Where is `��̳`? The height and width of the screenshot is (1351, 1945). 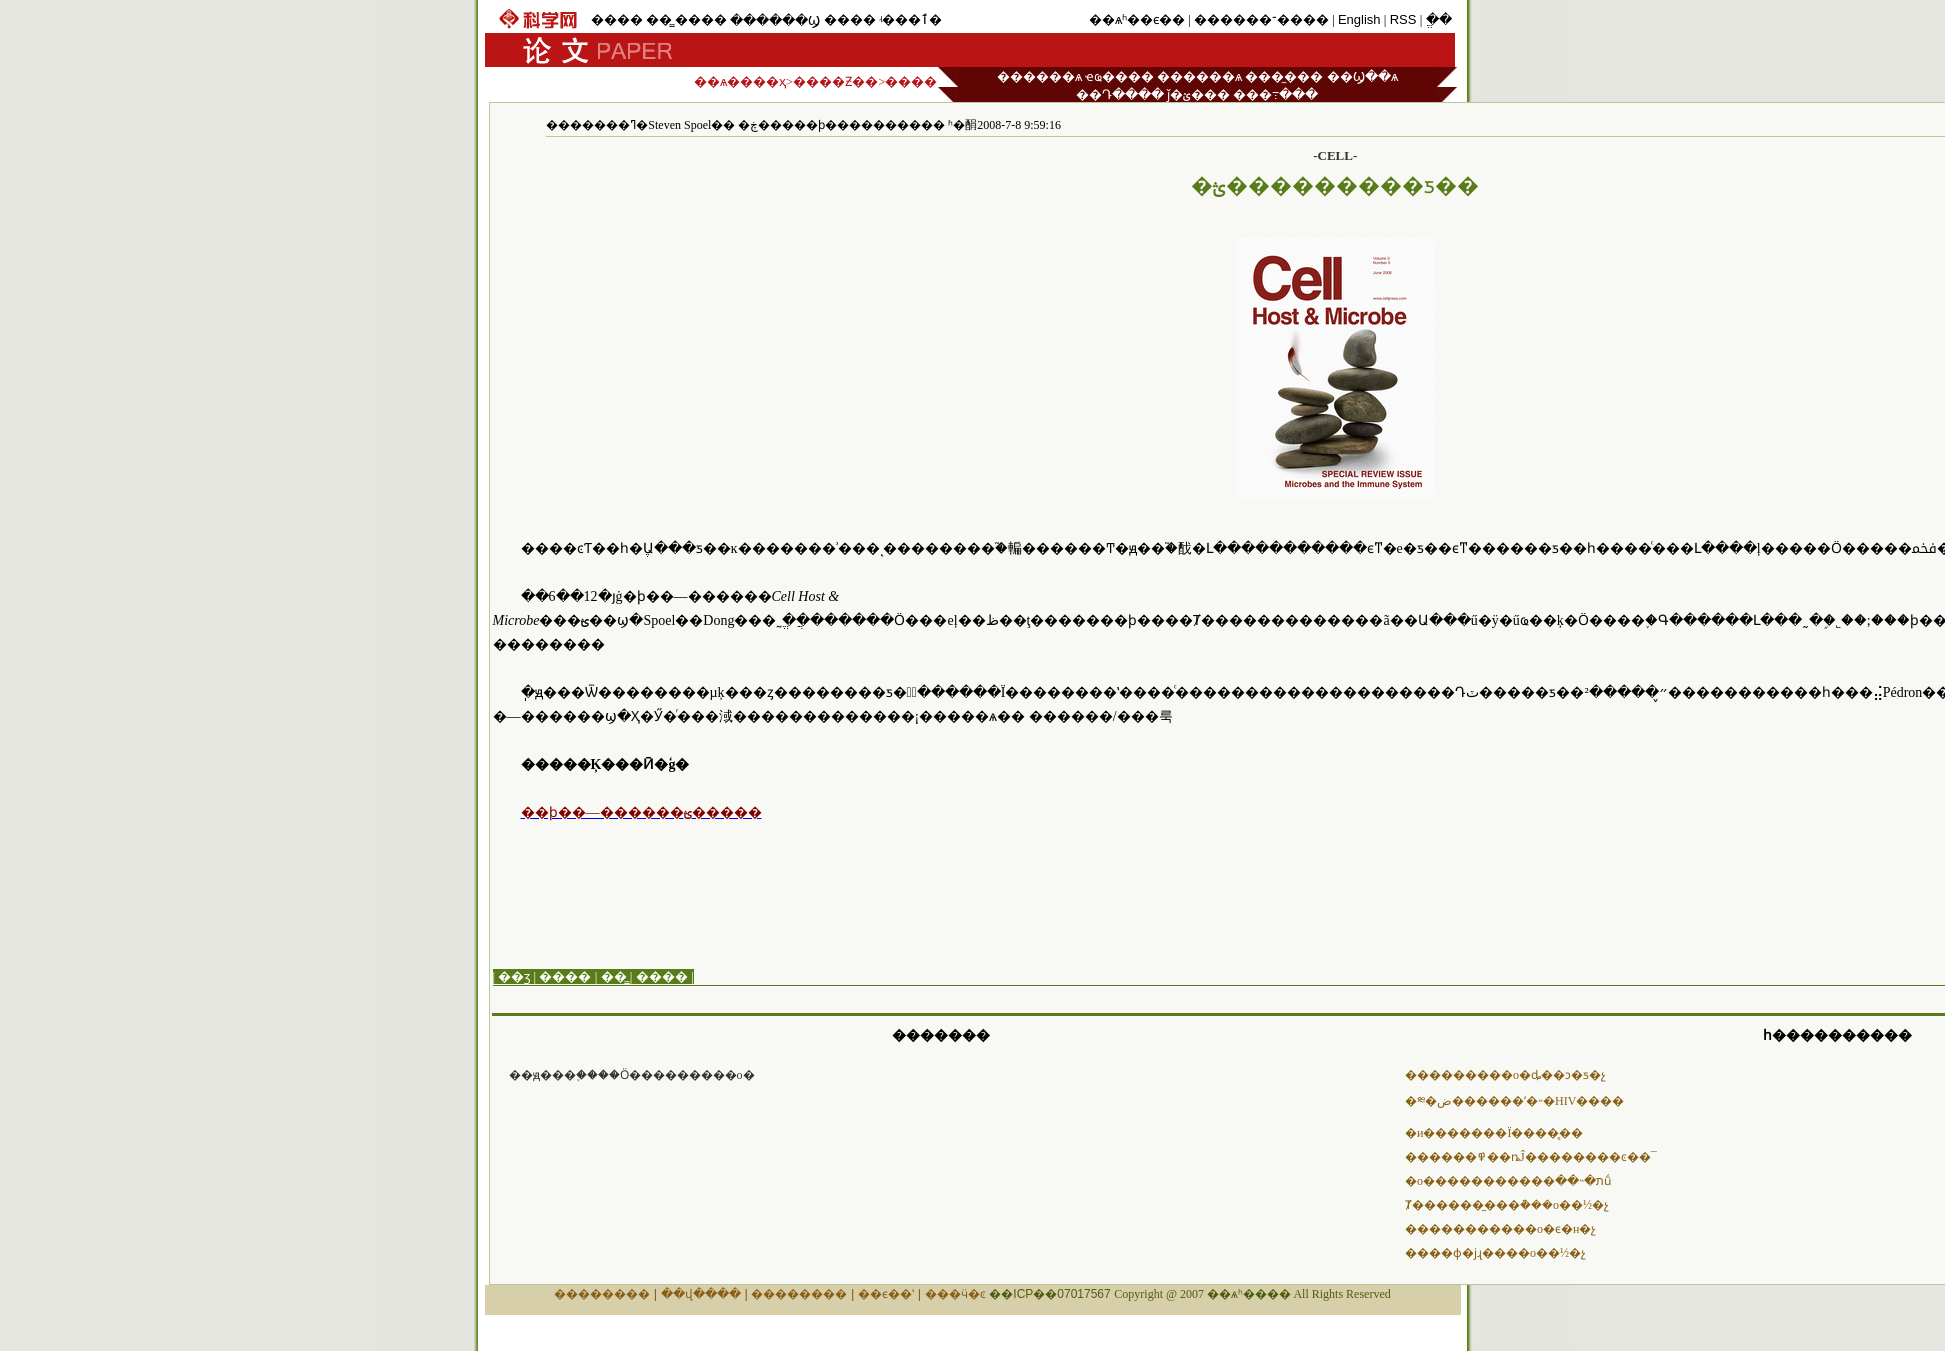
��̳ is located at coordinates (659, 19).